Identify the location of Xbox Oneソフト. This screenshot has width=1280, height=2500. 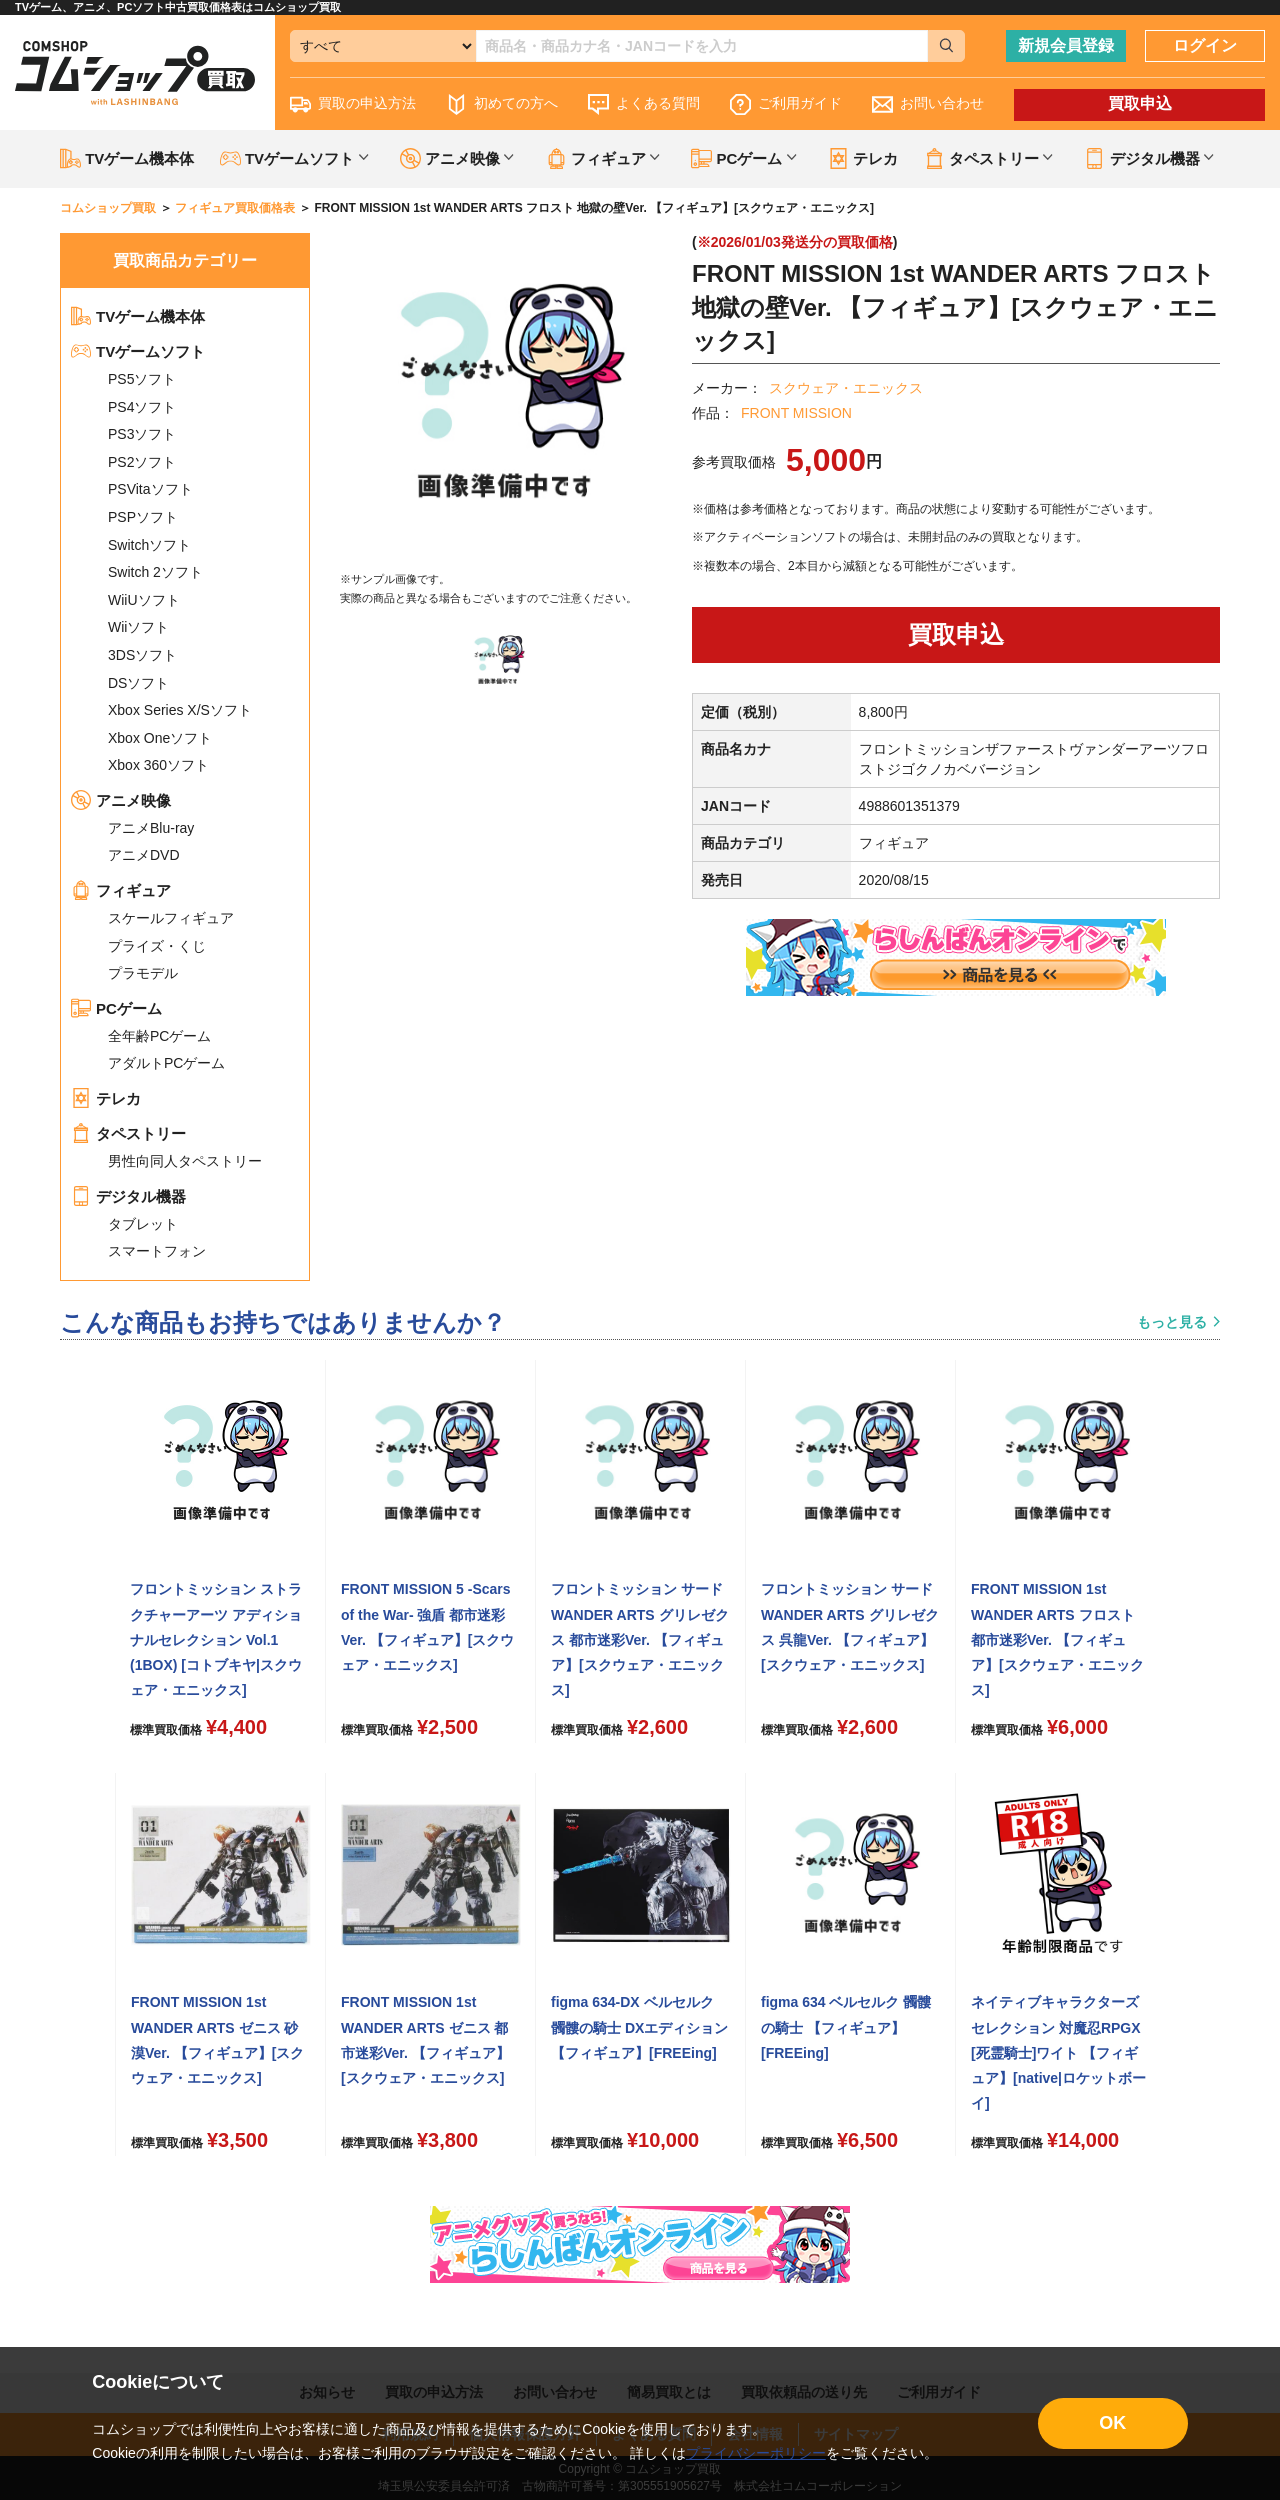
(160, 738).